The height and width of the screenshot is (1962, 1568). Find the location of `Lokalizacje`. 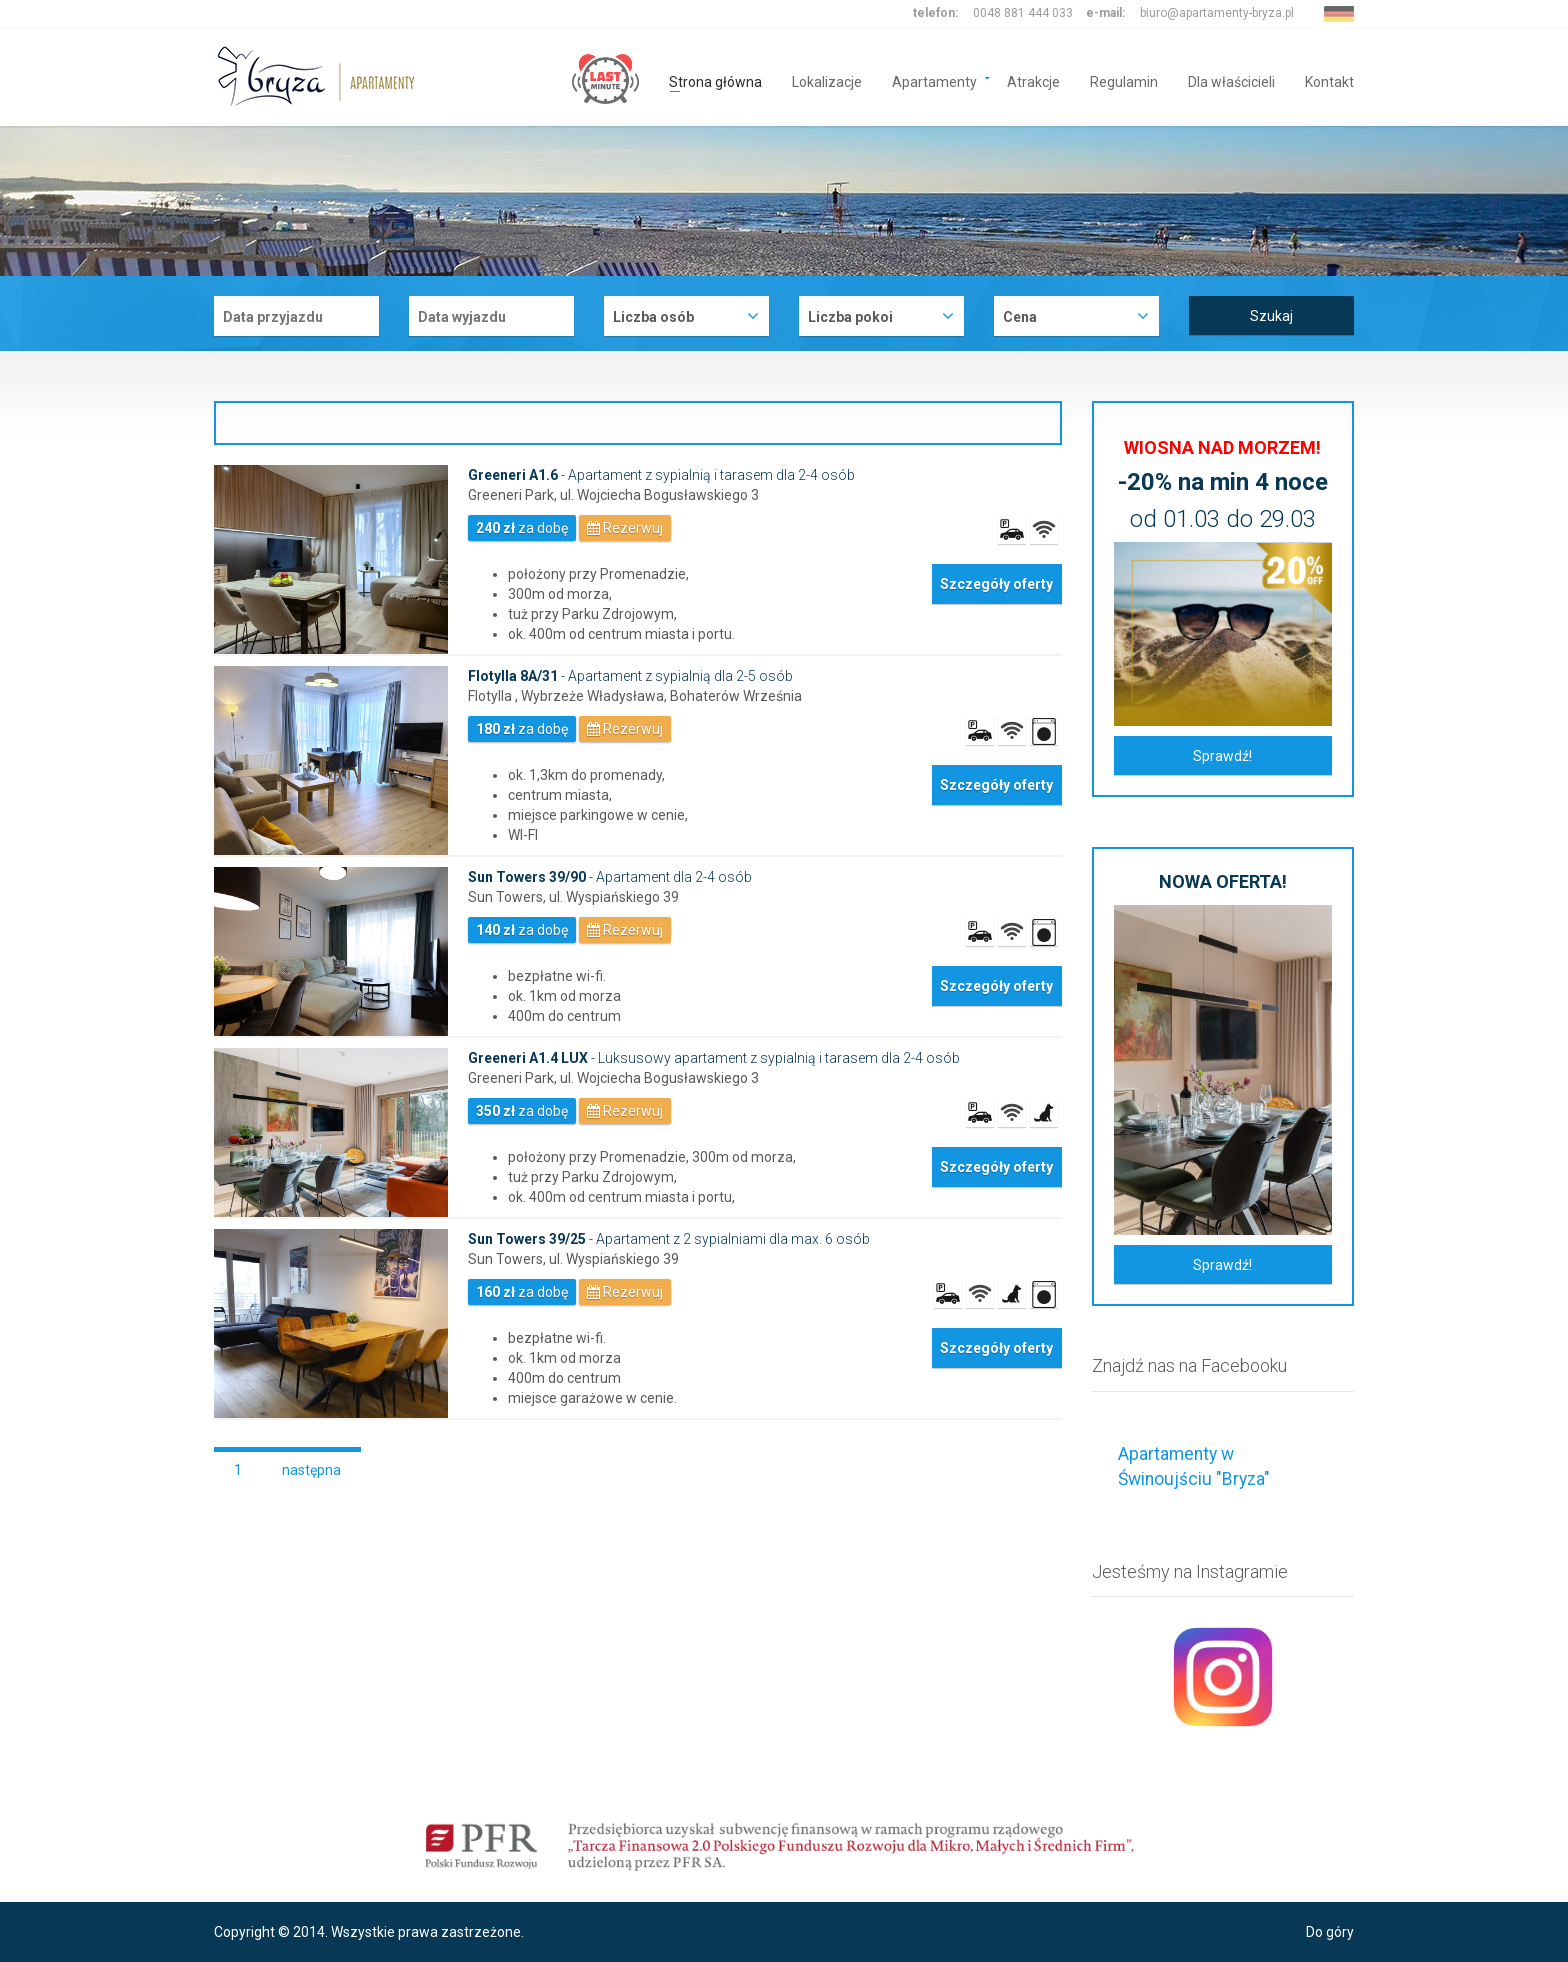

Lokalizacje is located at coordinates (827, 80).